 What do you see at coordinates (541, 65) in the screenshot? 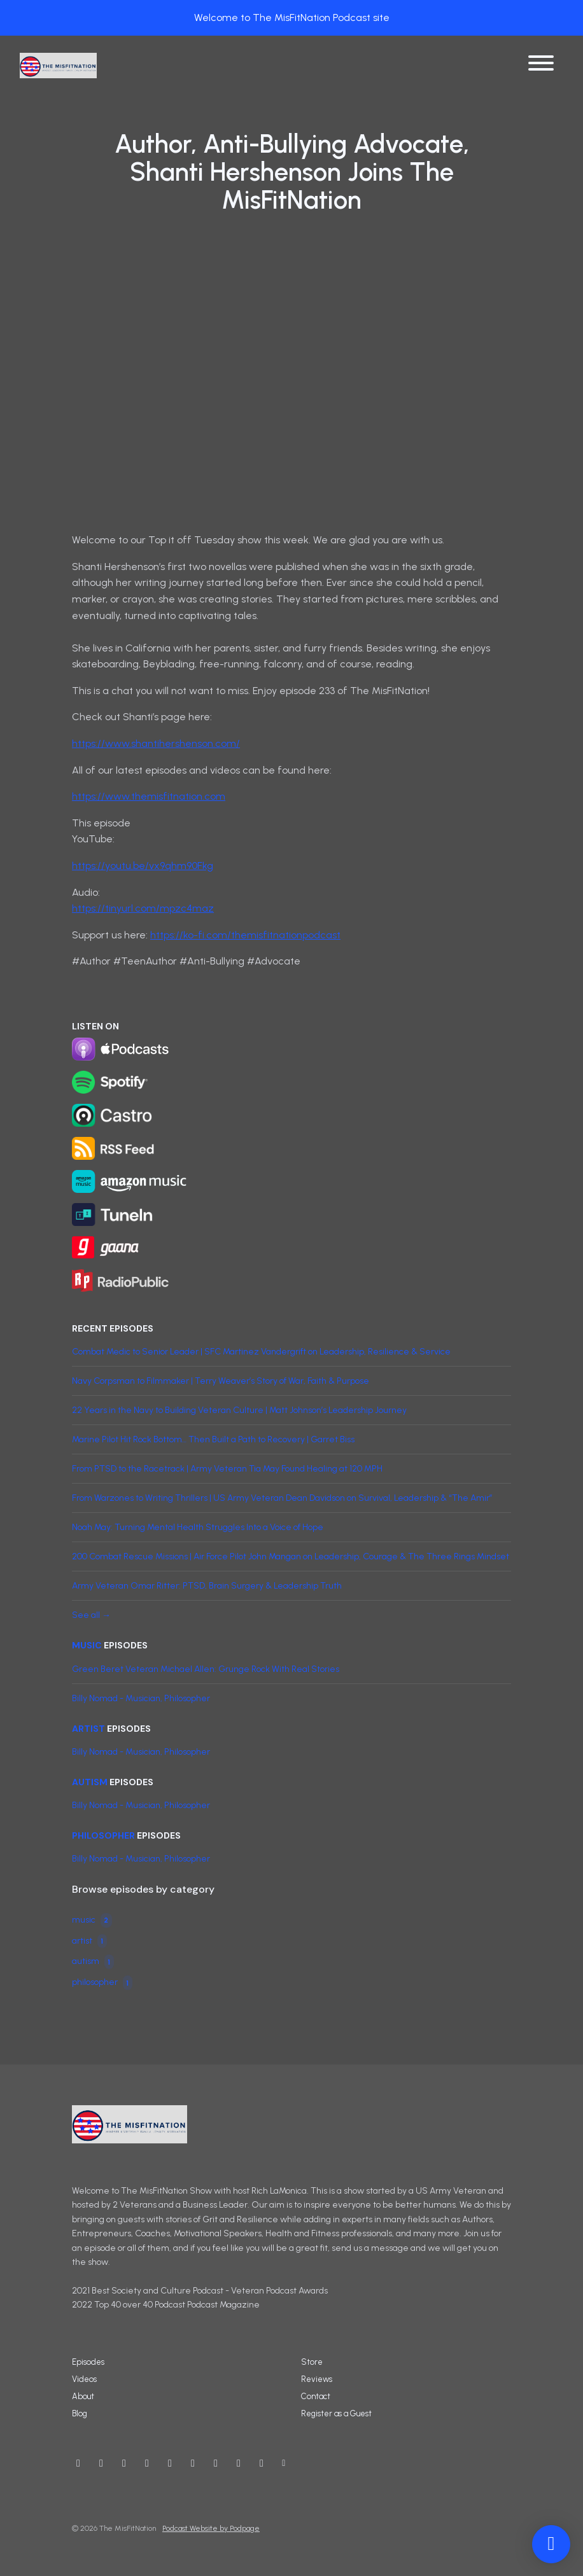
I see `[Toggle navigation]` at bounding box center [541, 65].